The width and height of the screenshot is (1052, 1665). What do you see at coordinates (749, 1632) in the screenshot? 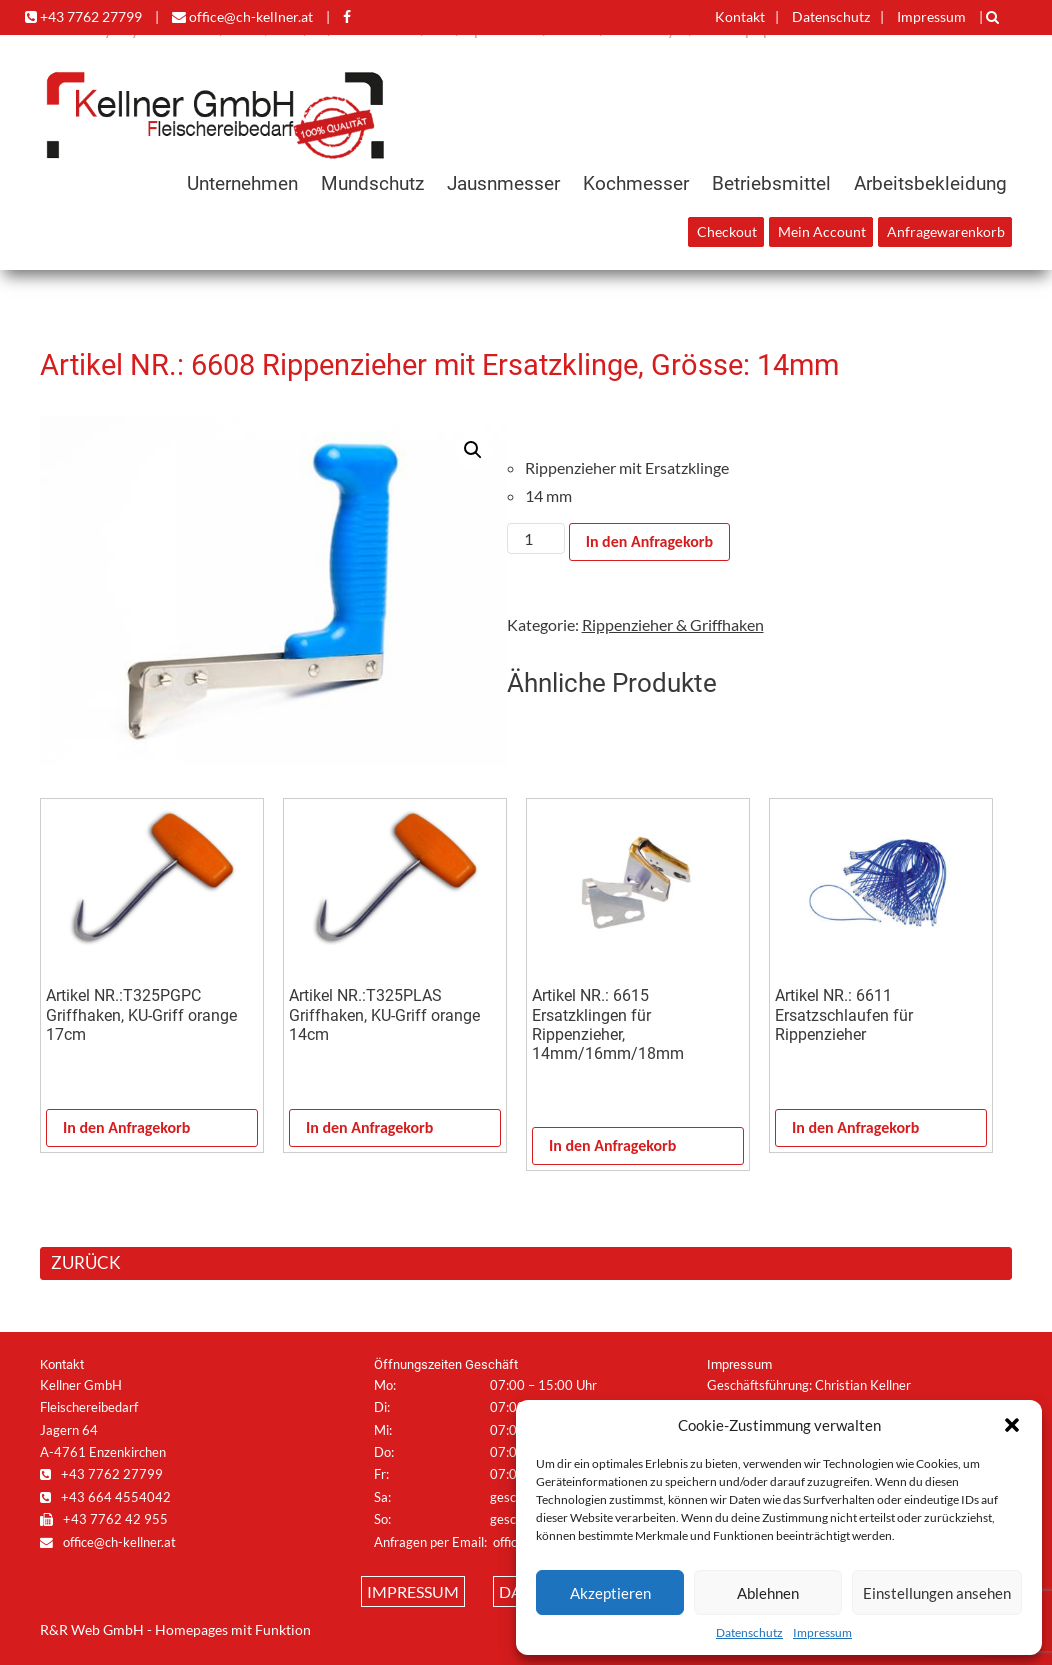
I see `Datenschutz` at bounding box center [749, 1632].